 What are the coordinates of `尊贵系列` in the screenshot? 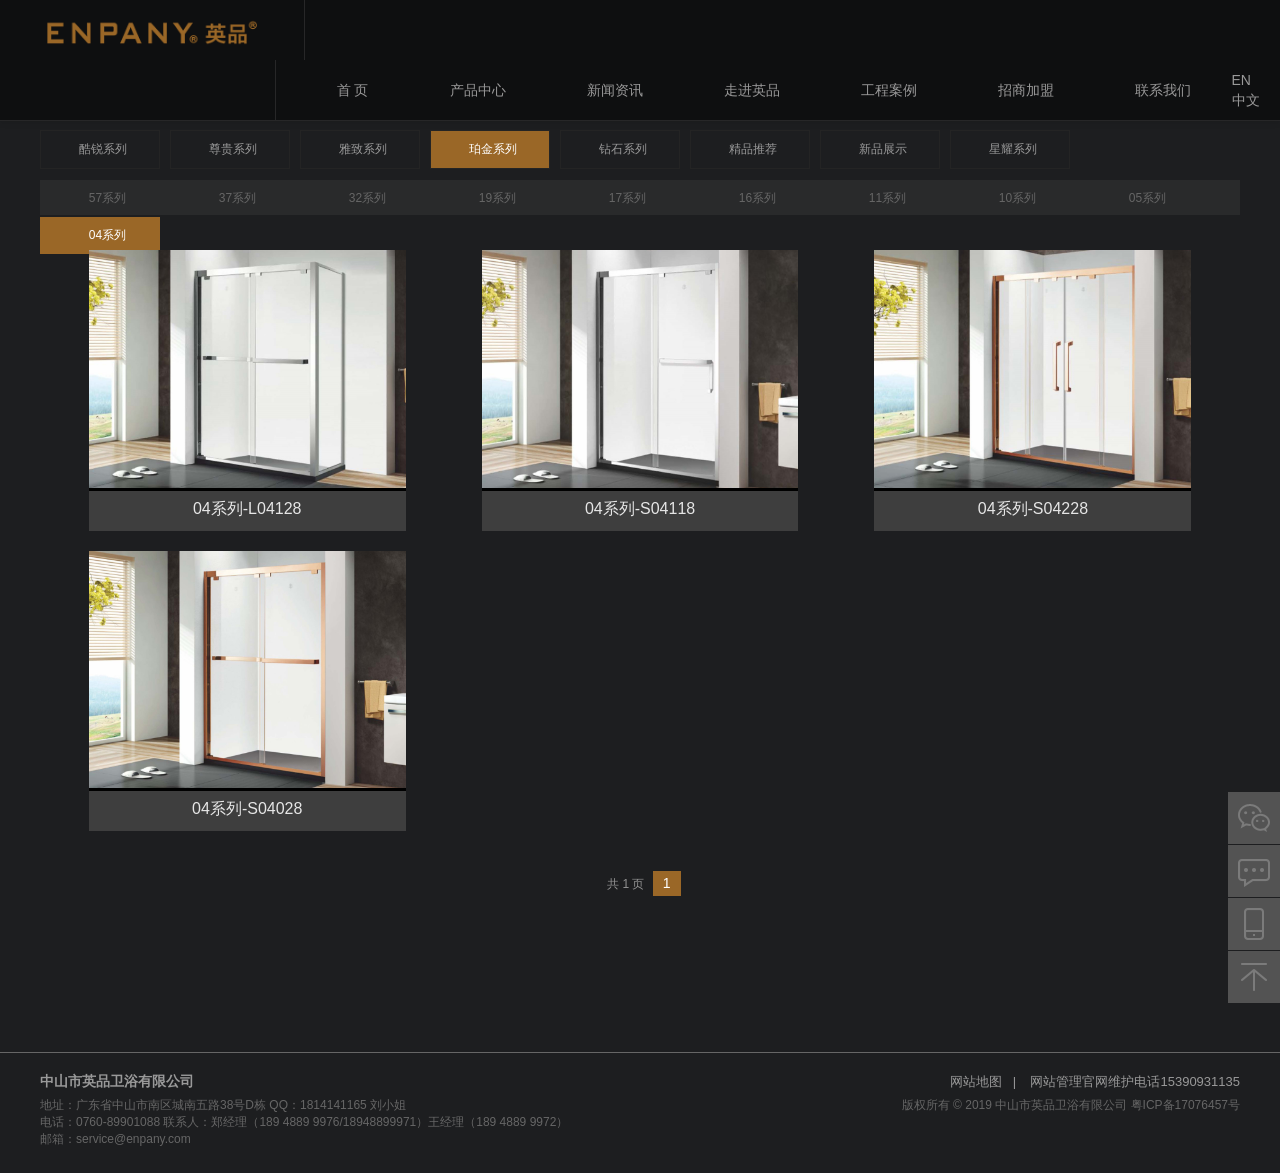 It's located at (233, 149).